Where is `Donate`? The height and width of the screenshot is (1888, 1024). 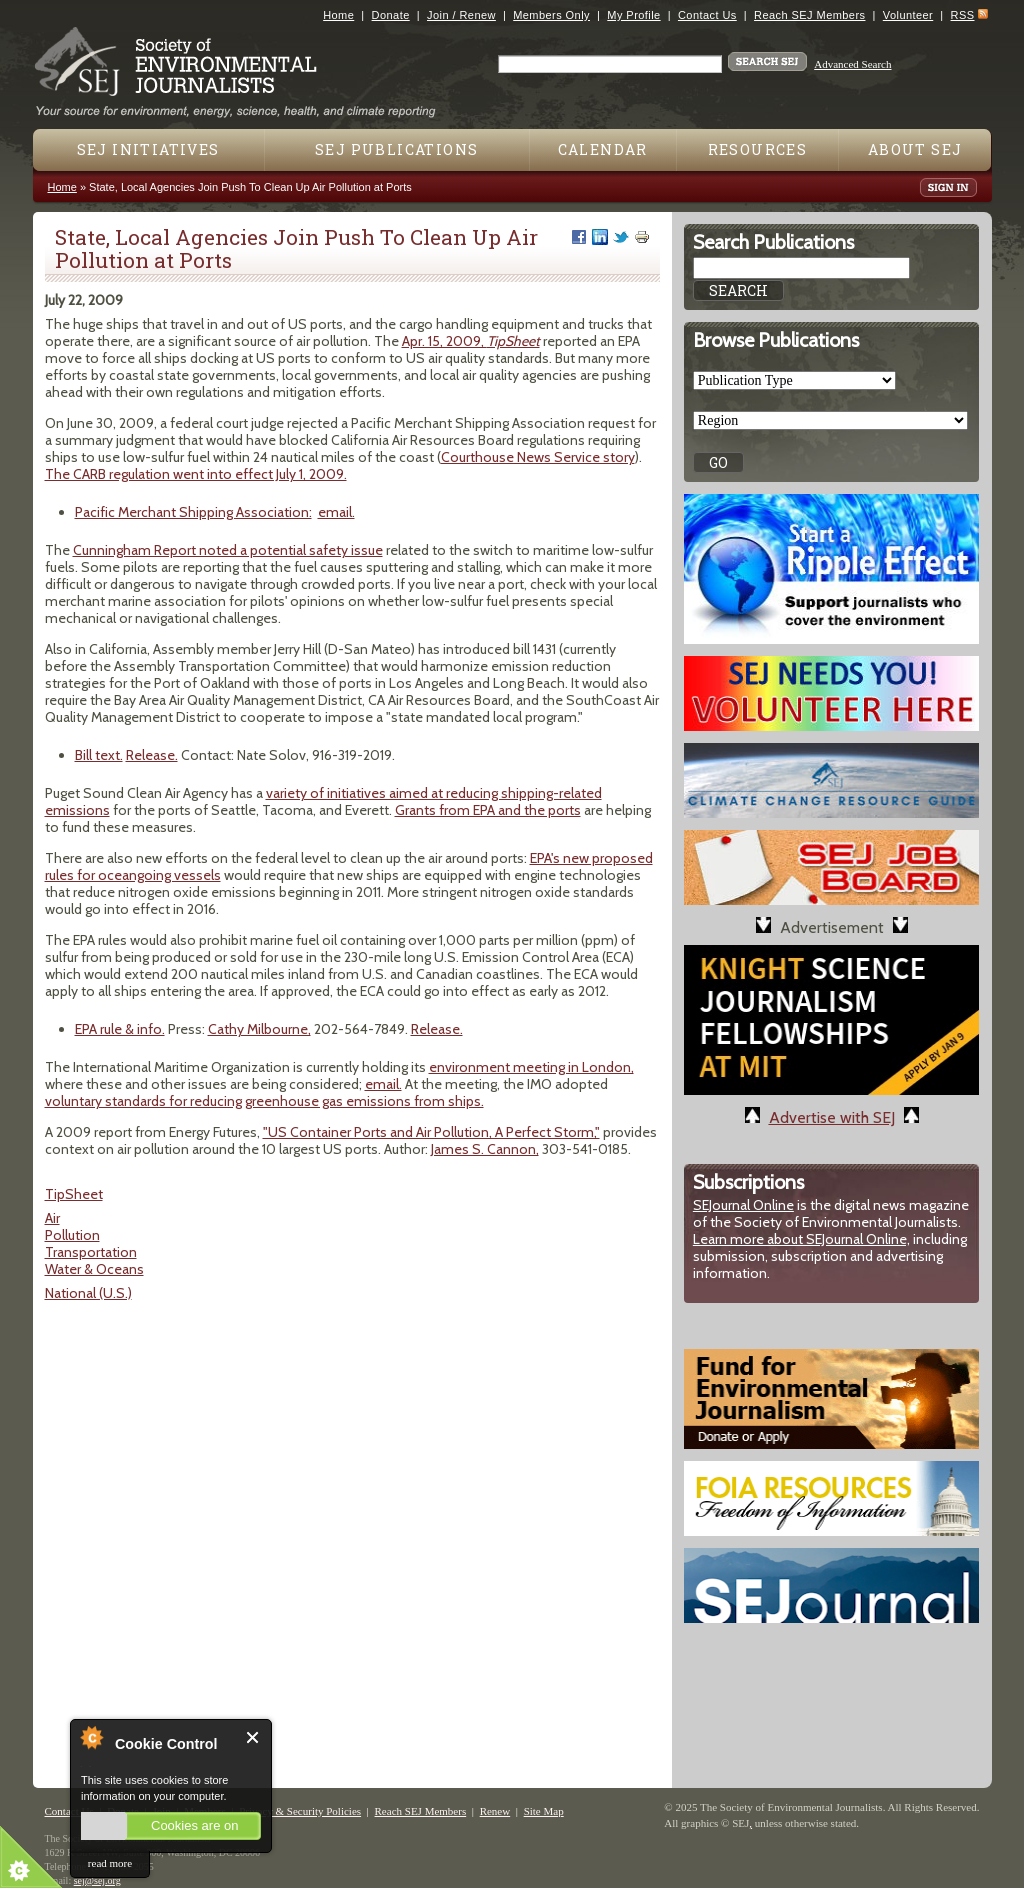
Donate is located at coordinates (391, 15).